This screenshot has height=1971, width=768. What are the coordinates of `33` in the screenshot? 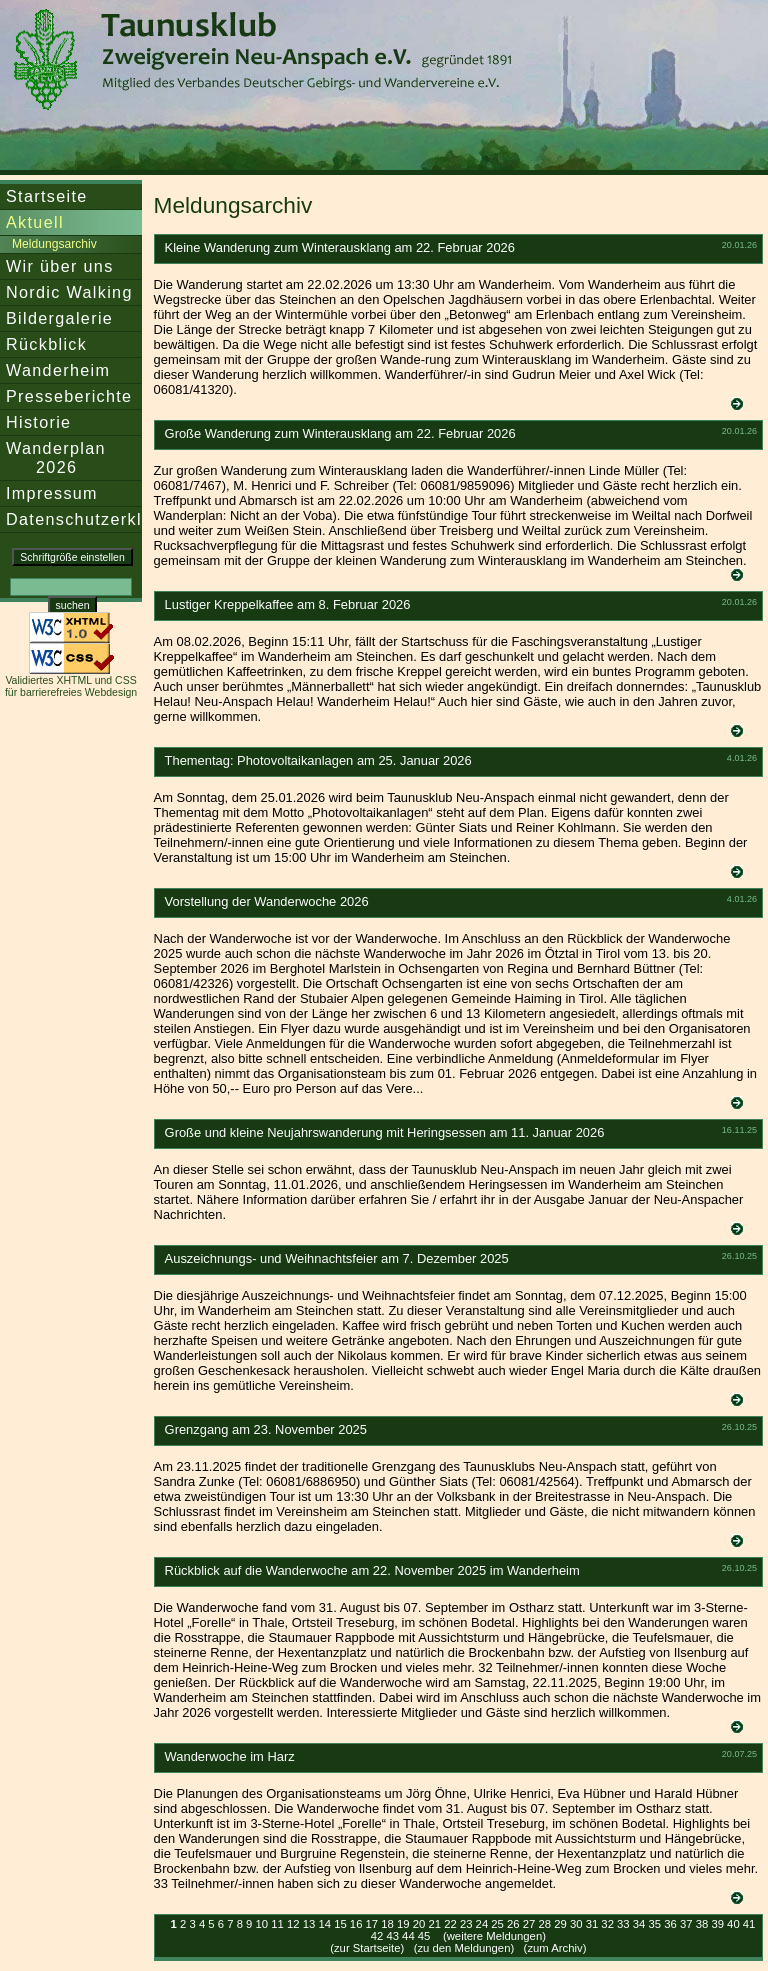 It's located at (623, 1924).